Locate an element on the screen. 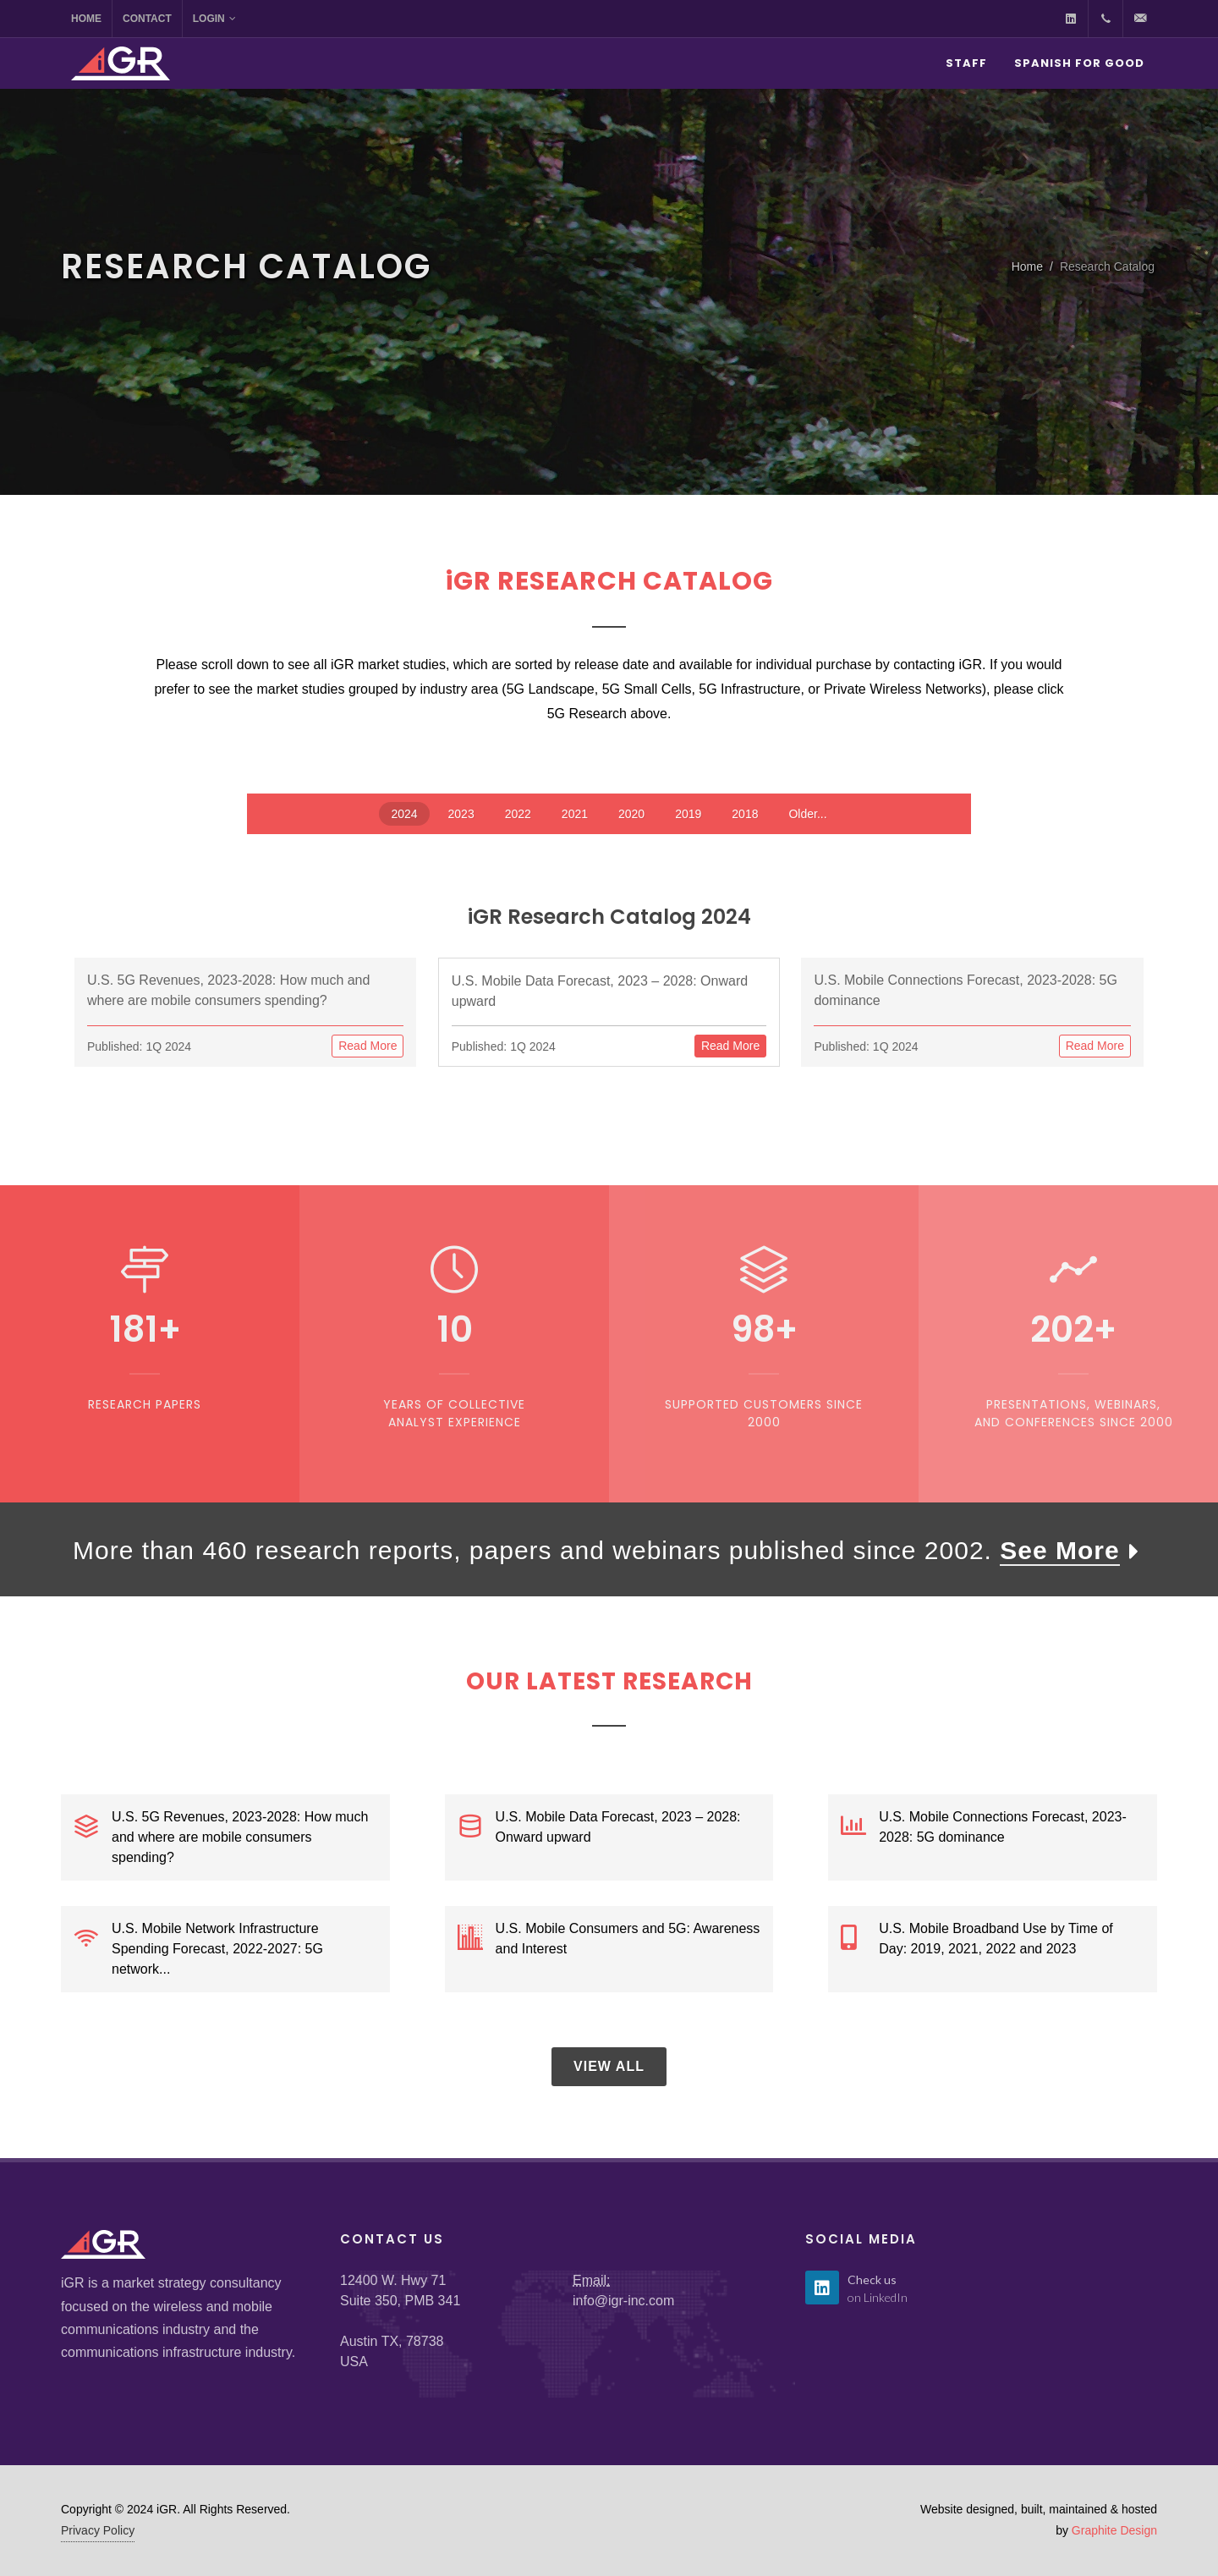 Image resolution: width=1218 pixels, height=2576 pixels. Read More is located at coordinates (367, 1045).